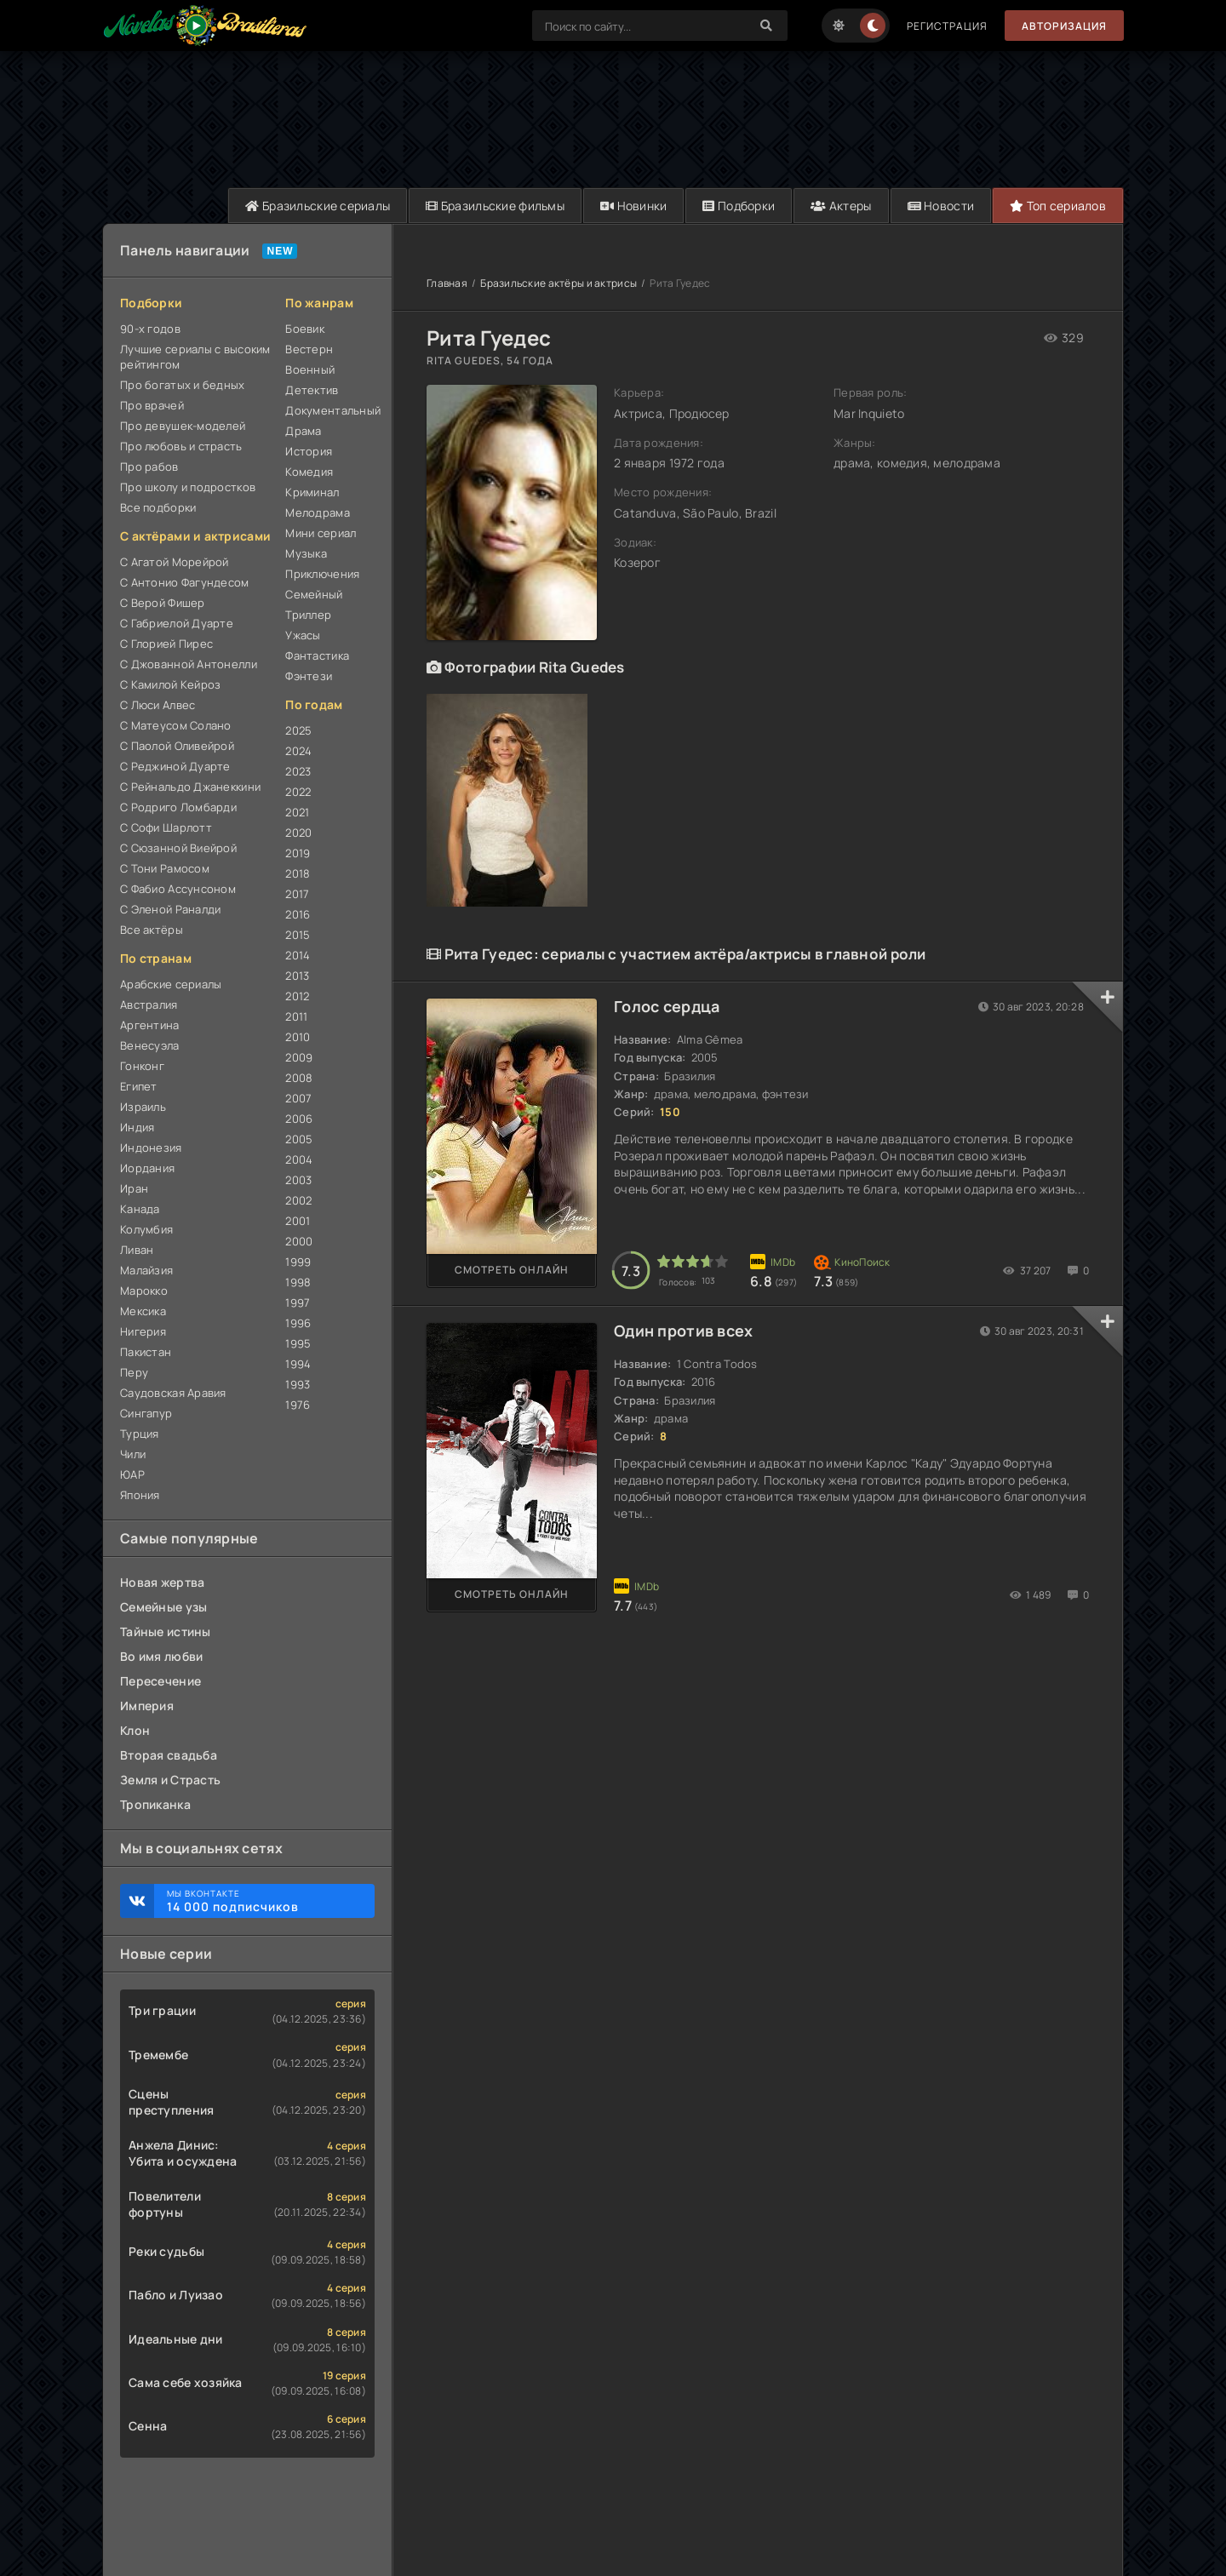  What do you see at coordinates (306, 553) in the screenshot?
I see `Музыка` at bounding box center [306, 553].